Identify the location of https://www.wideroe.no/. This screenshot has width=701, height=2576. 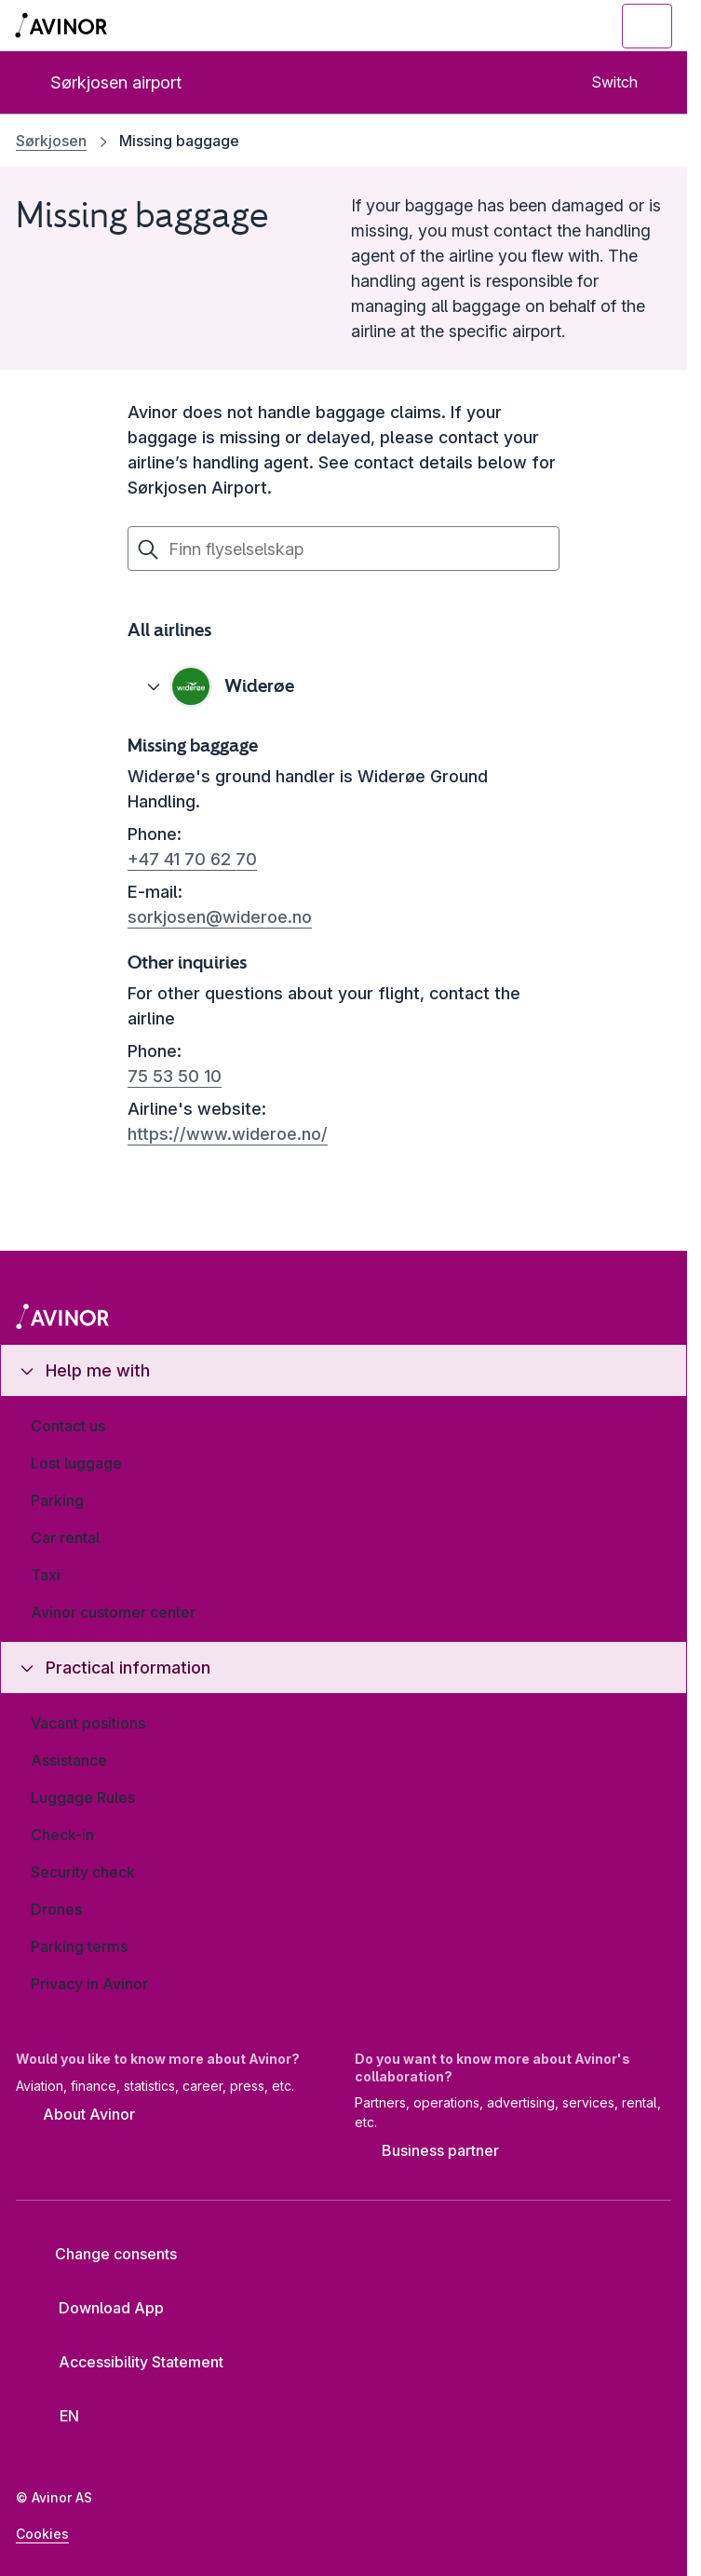
(228, 1134).